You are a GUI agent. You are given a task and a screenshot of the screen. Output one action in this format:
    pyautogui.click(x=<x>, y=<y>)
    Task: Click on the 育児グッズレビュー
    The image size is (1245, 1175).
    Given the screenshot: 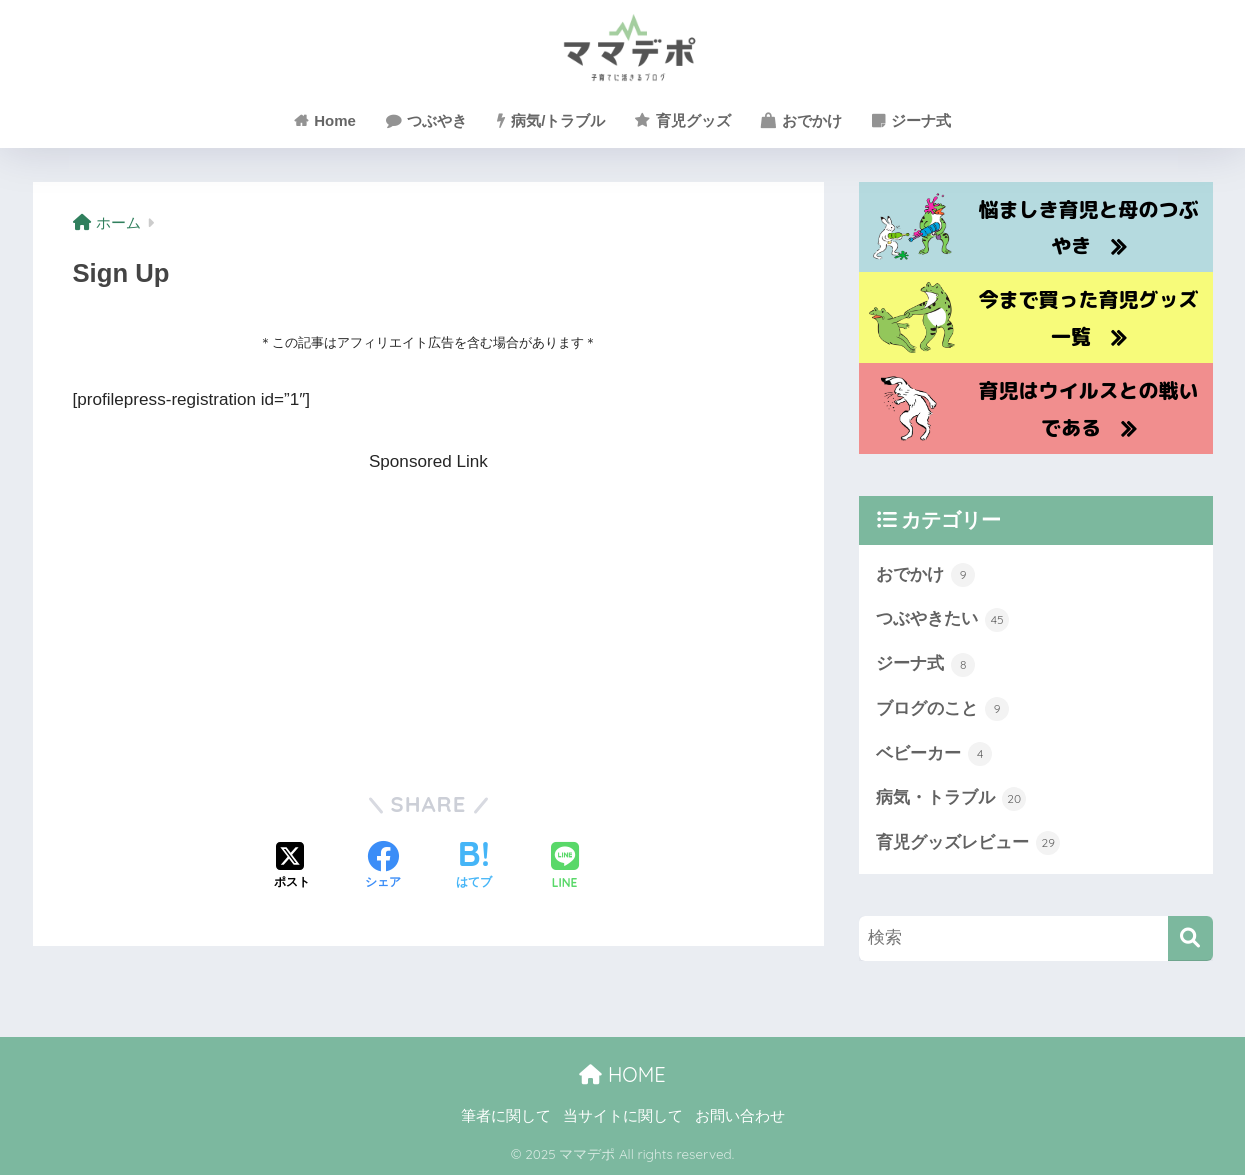 What is the action you would take?
    pyautogui.click(x=968, y=843)
    